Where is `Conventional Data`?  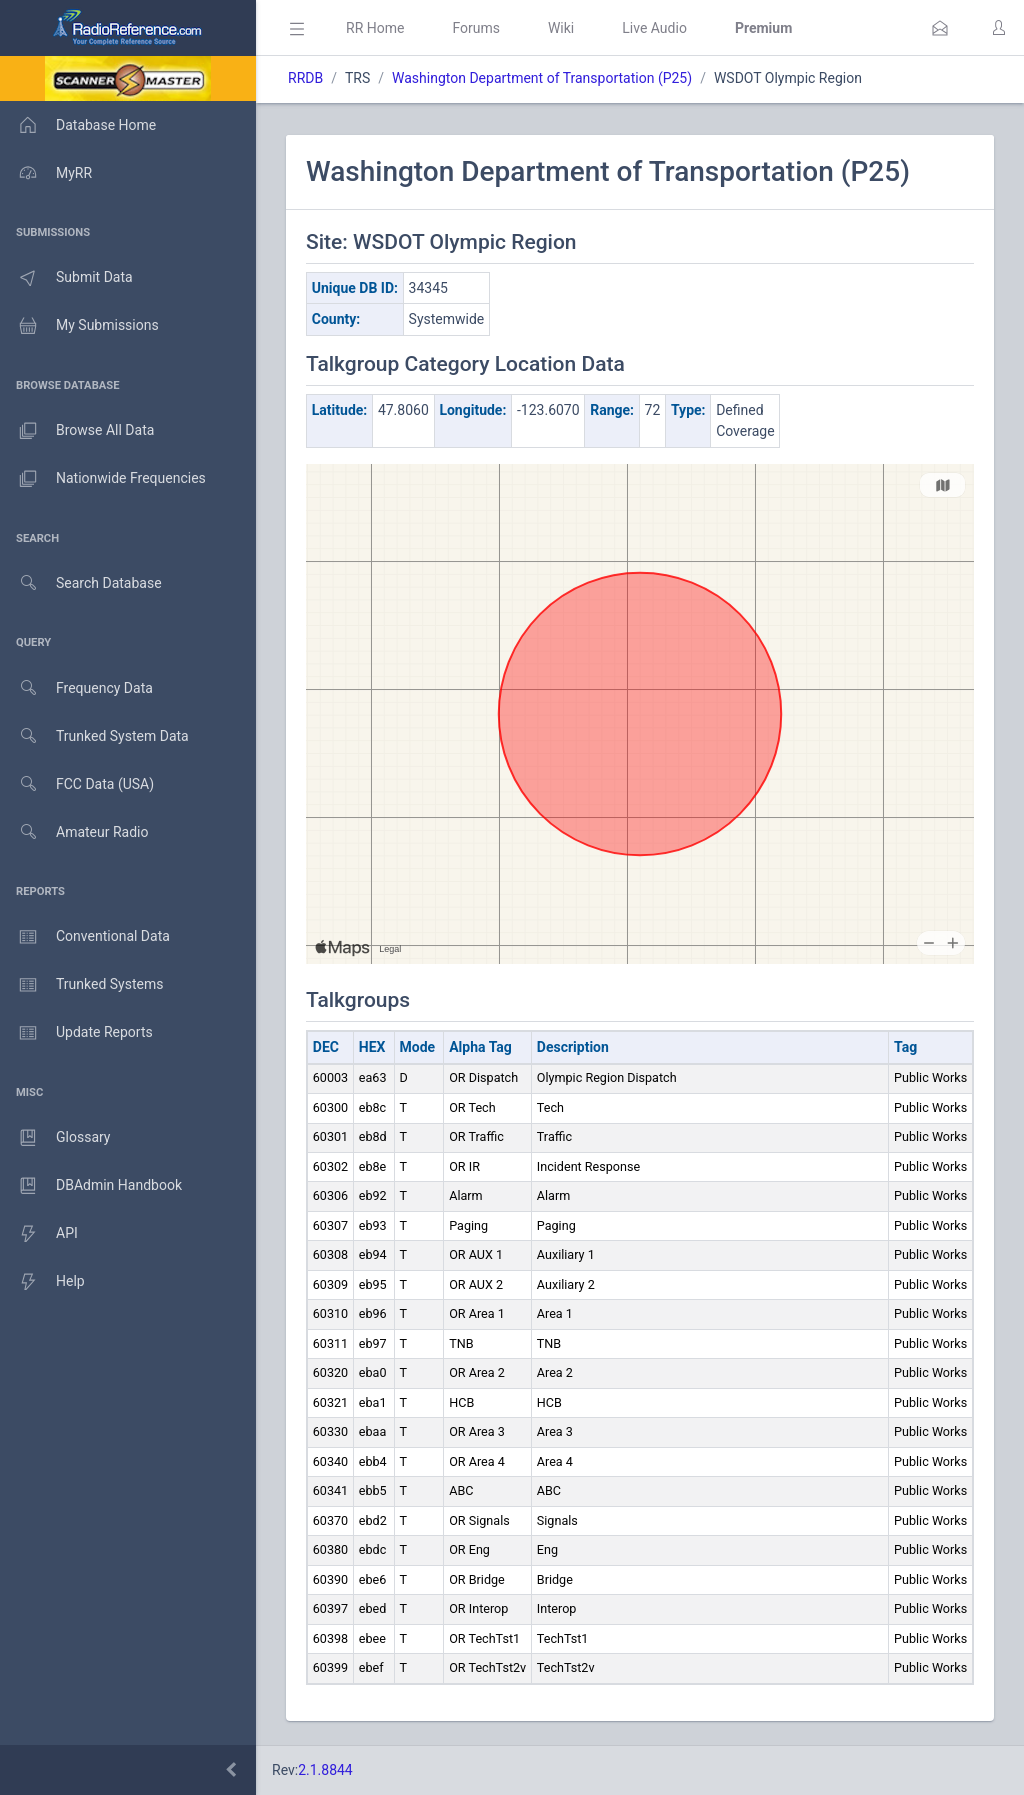
Conventional Data is located at coordinates (85, 937).